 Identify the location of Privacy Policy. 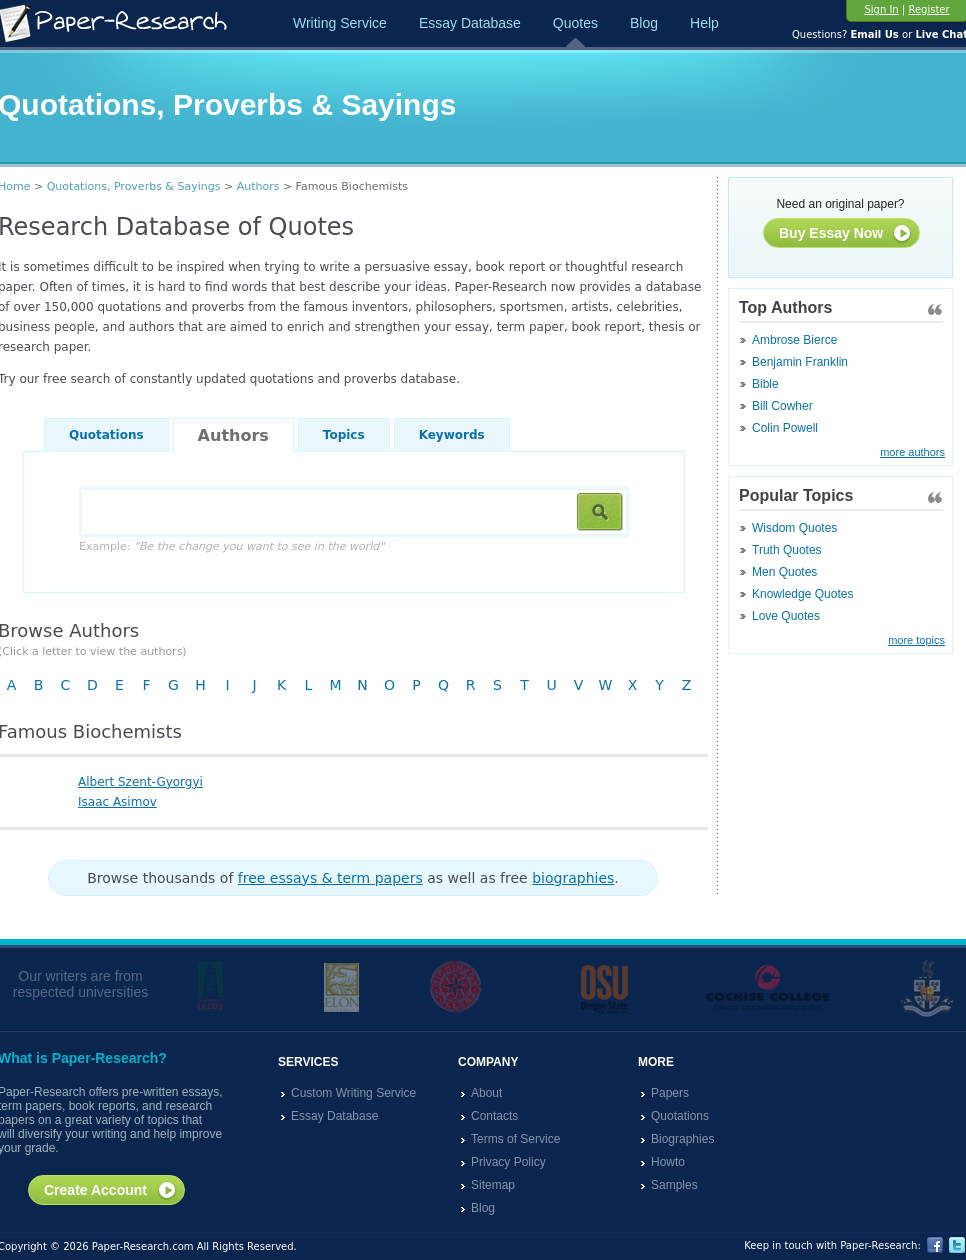
(508, 1162).